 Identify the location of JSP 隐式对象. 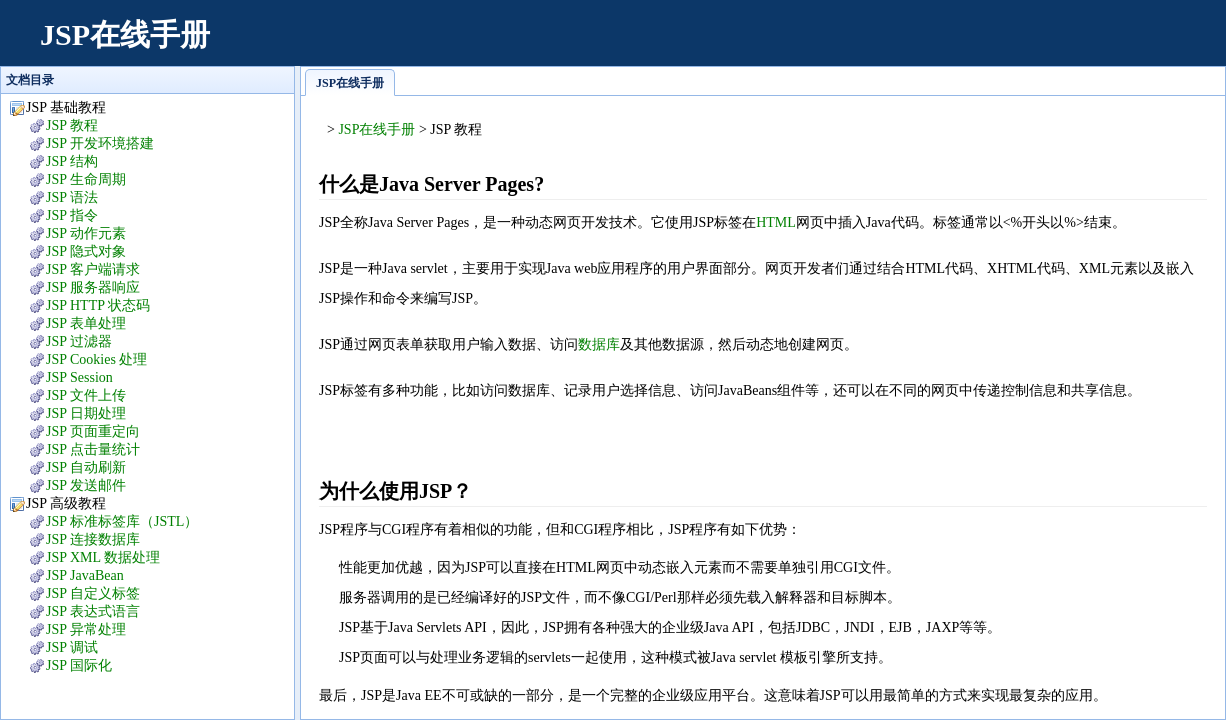
(86, 251).